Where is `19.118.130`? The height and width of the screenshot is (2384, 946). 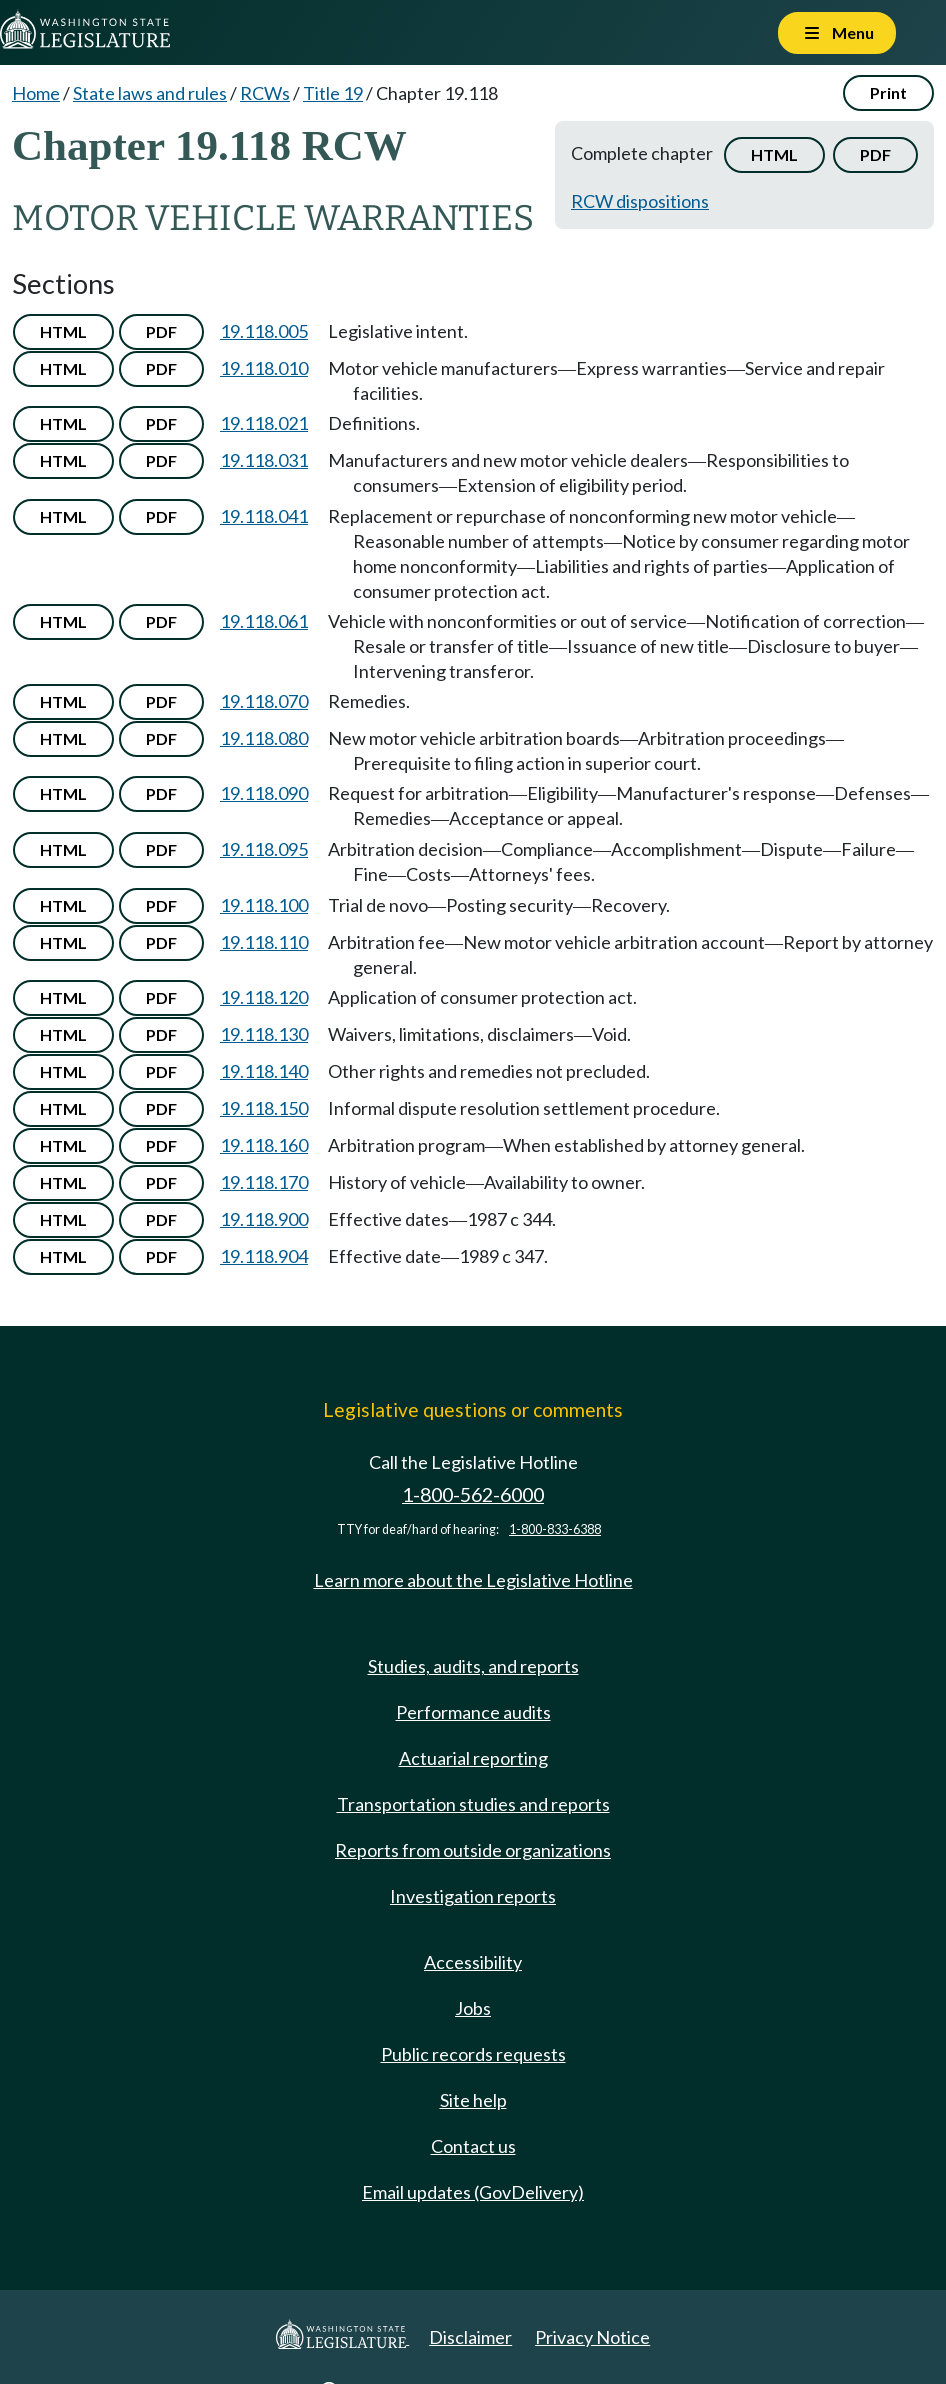 19.118.130 is located at coordinates (264, 1034).